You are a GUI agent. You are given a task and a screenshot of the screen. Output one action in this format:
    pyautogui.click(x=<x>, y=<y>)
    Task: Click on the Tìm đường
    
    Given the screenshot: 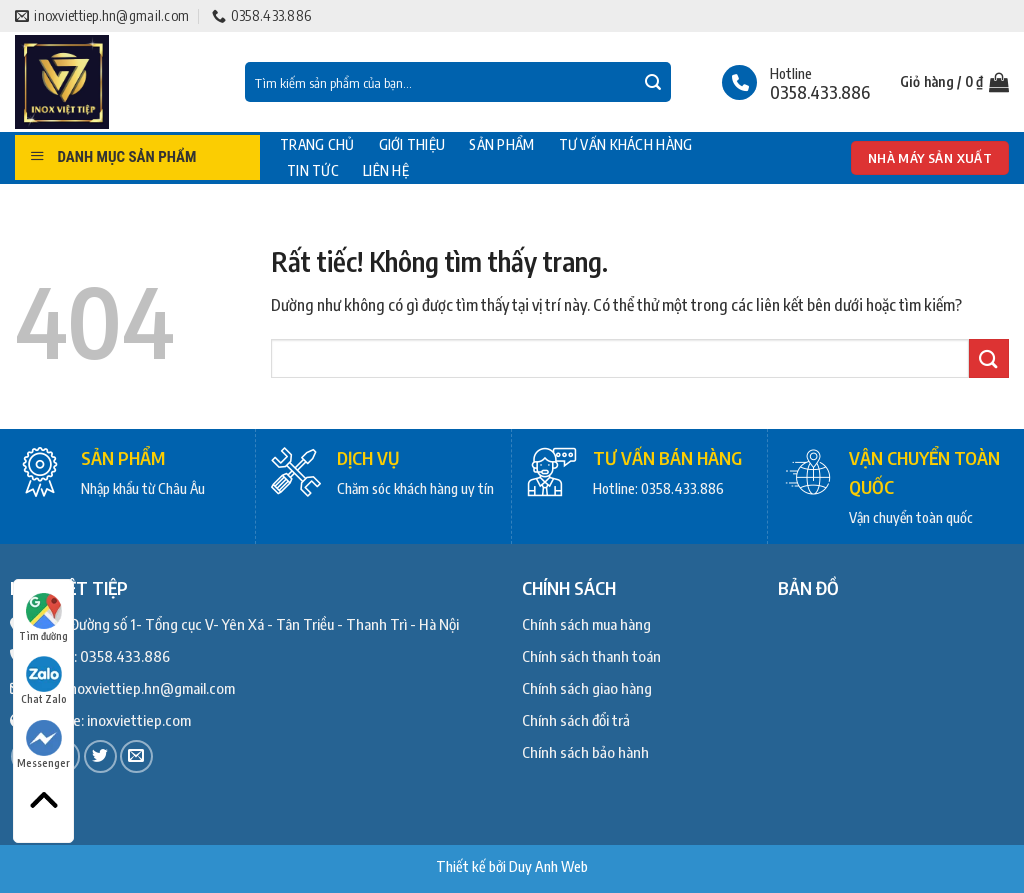 What is the action you would take?
    pyautogui.click(x=43, y=617)
    